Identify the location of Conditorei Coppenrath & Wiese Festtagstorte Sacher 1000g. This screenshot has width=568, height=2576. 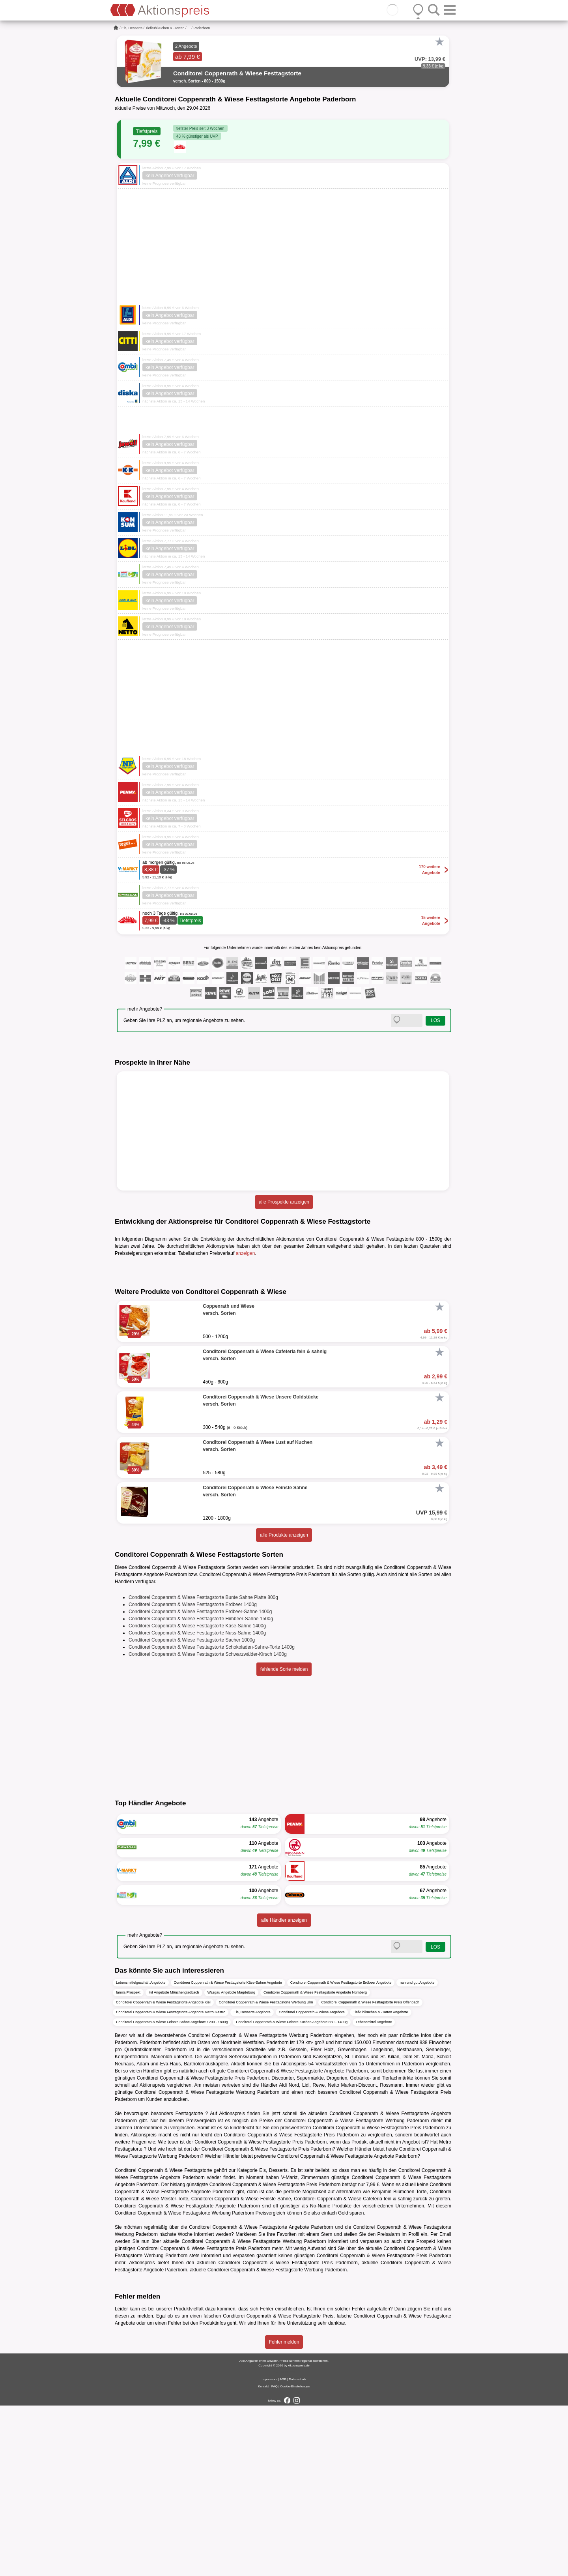
(192, 1810).